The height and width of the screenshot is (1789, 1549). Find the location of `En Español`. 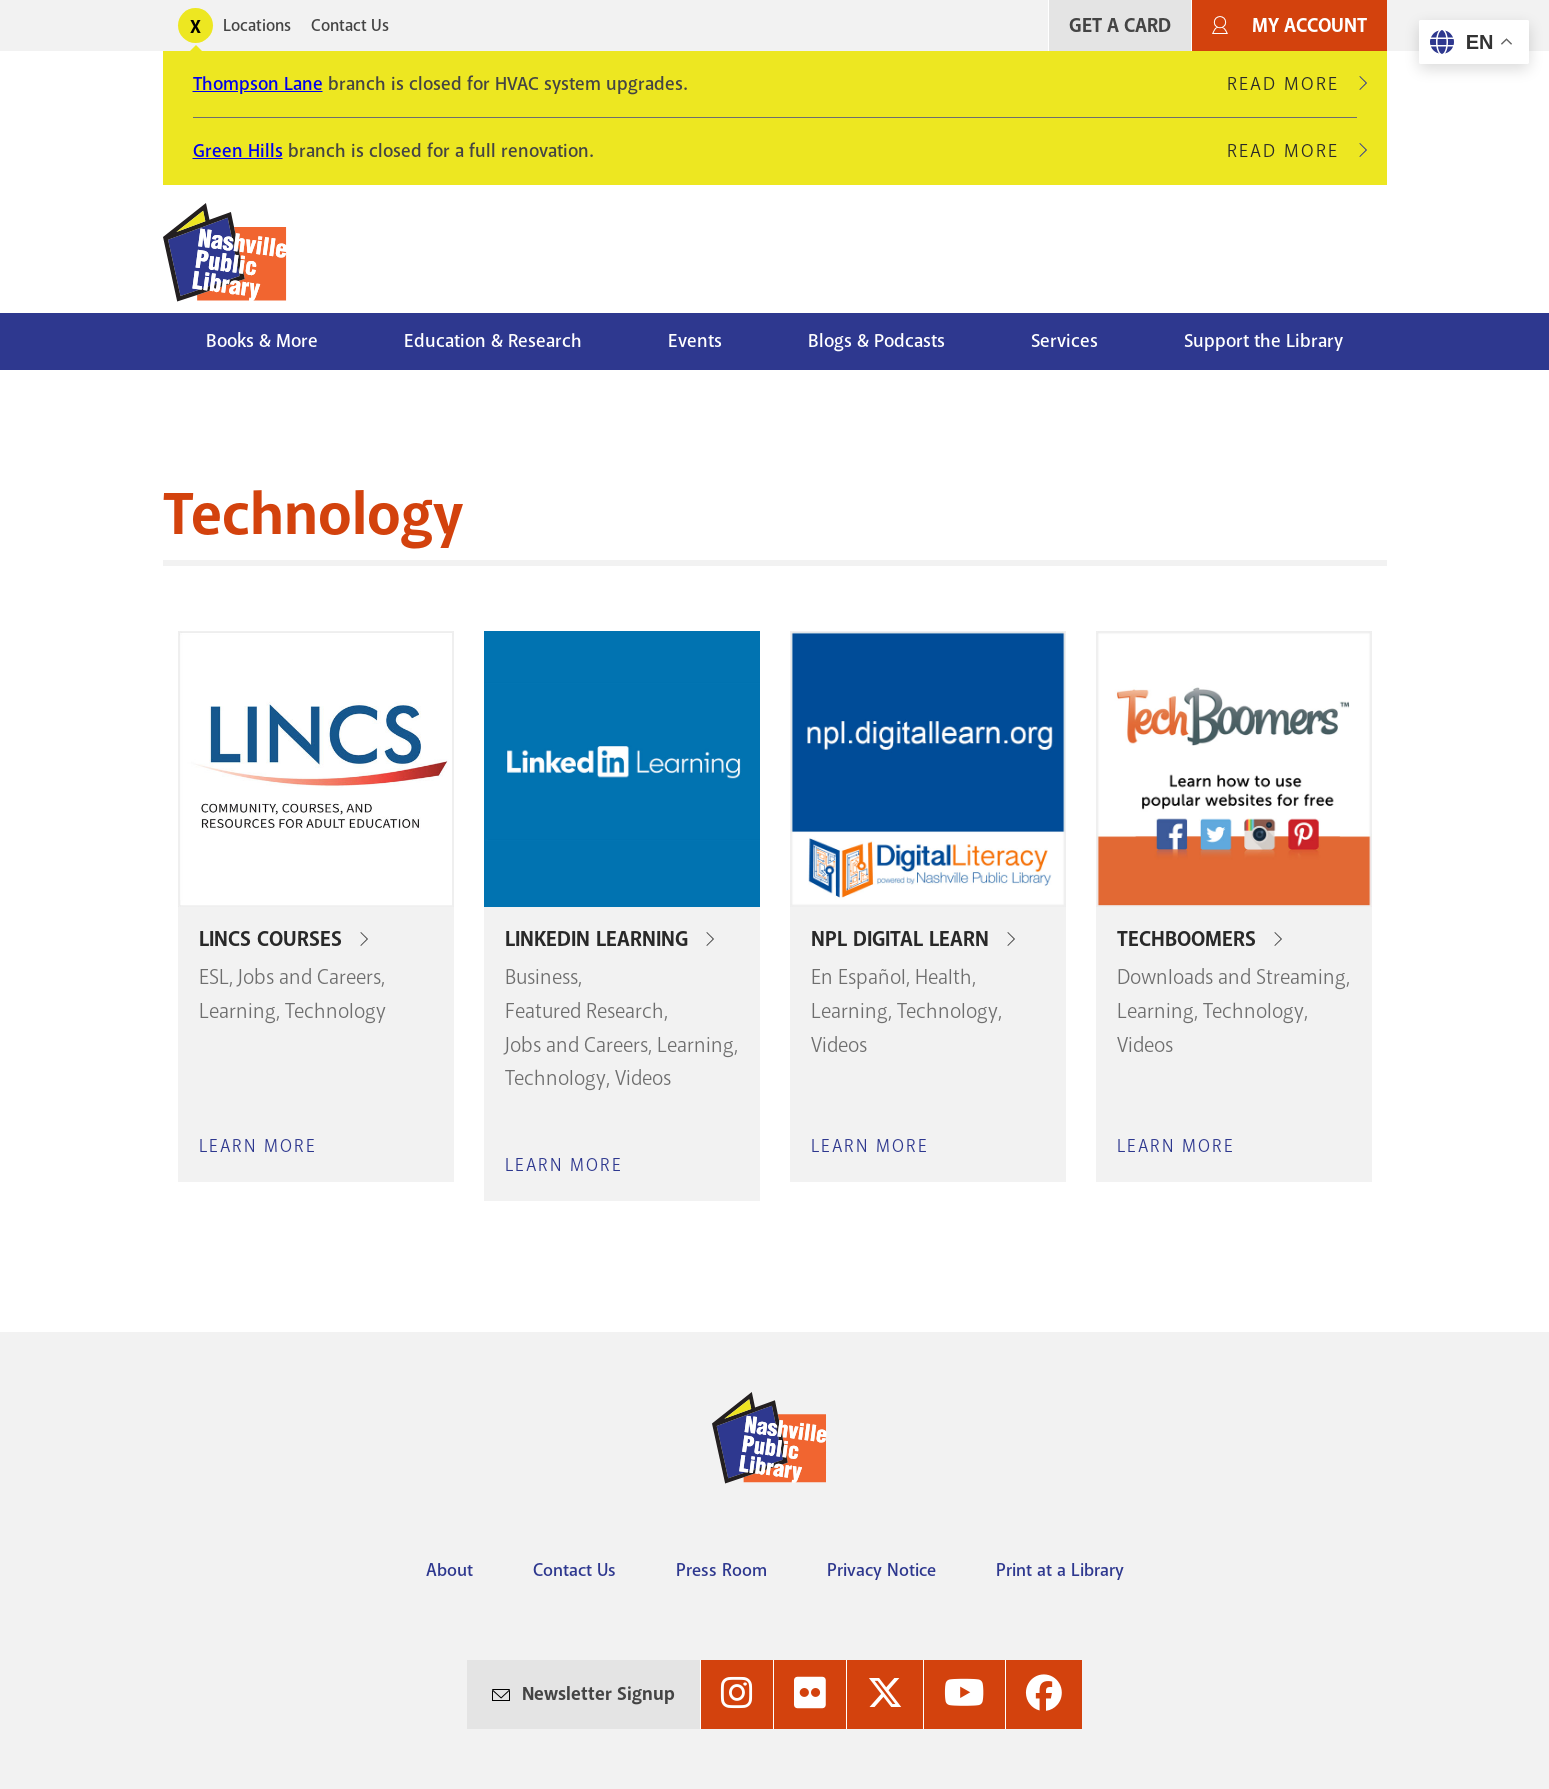

En Español is located at coordinates (858, 977).